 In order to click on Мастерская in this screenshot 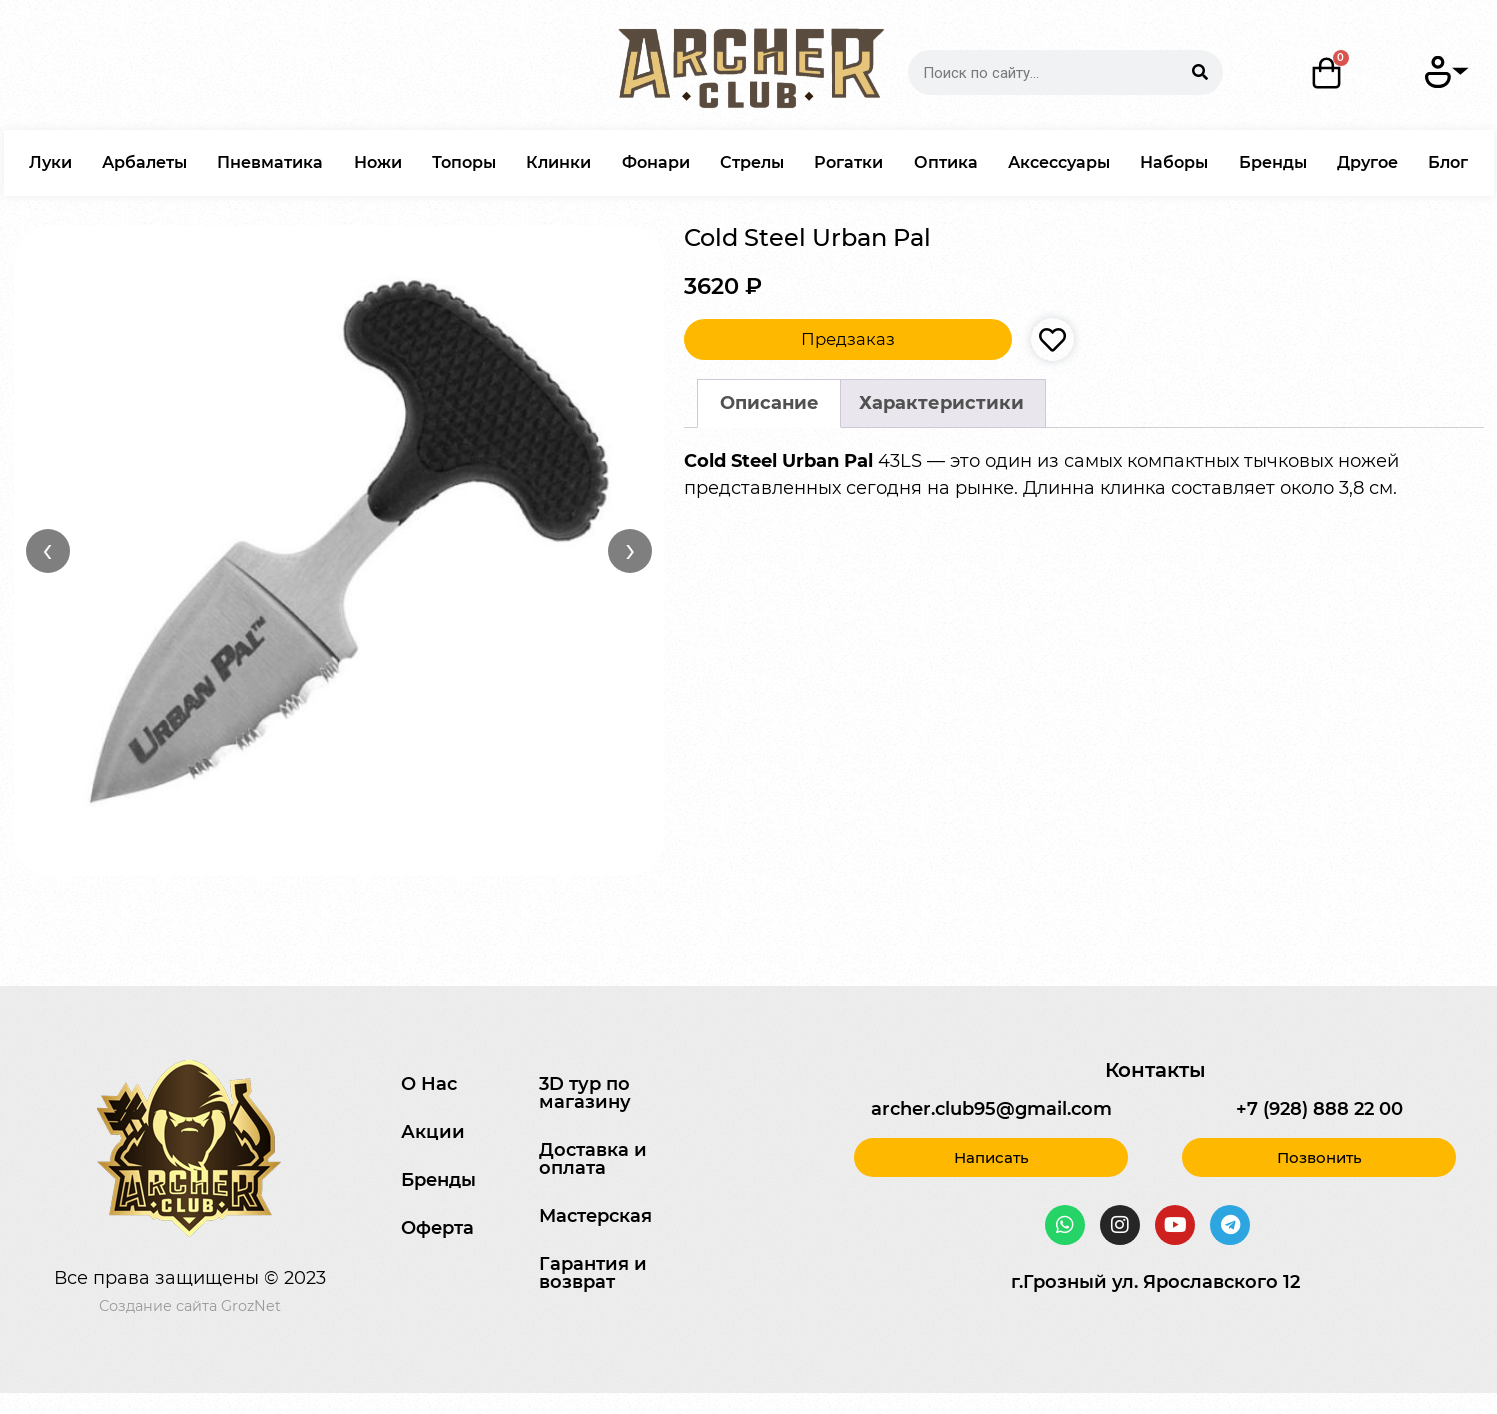, I will do `click(595, 1216)`.